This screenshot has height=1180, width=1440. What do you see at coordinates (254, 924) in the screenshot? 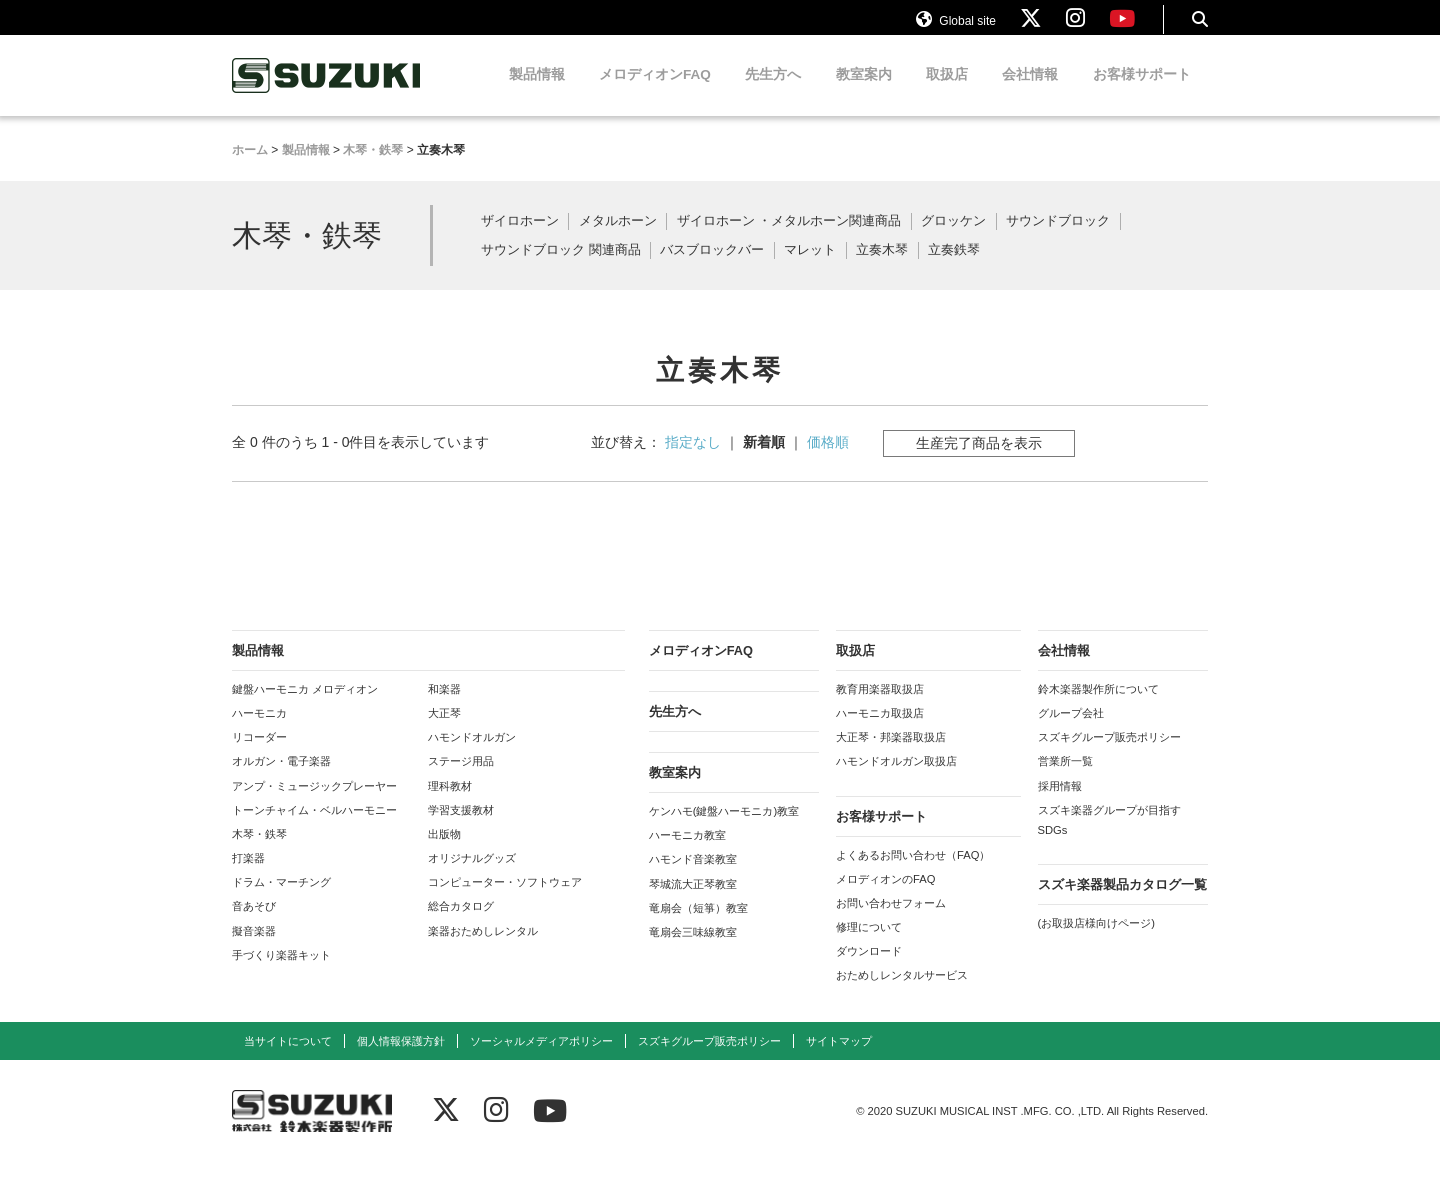
I see `音あそび` at bounding box center [254, 924].